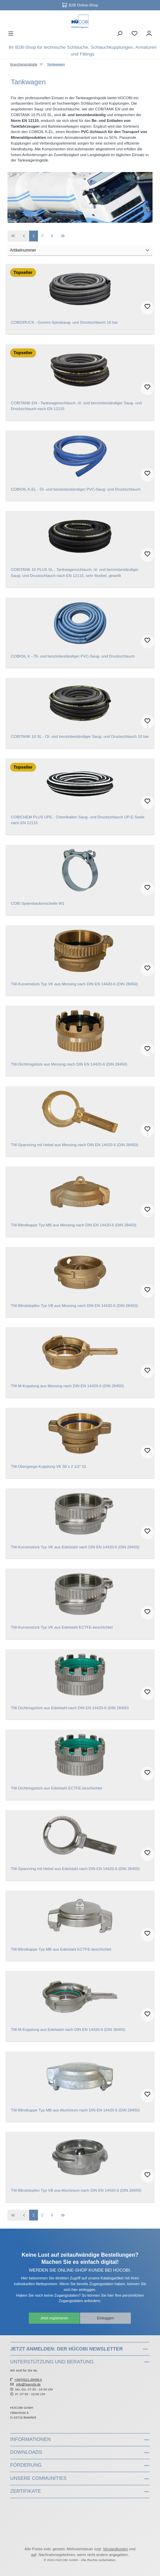  What do you see at coordinates (115, 2549) in the screenshot?
I see `Versandkosten` at bounding box center [115, 2549].